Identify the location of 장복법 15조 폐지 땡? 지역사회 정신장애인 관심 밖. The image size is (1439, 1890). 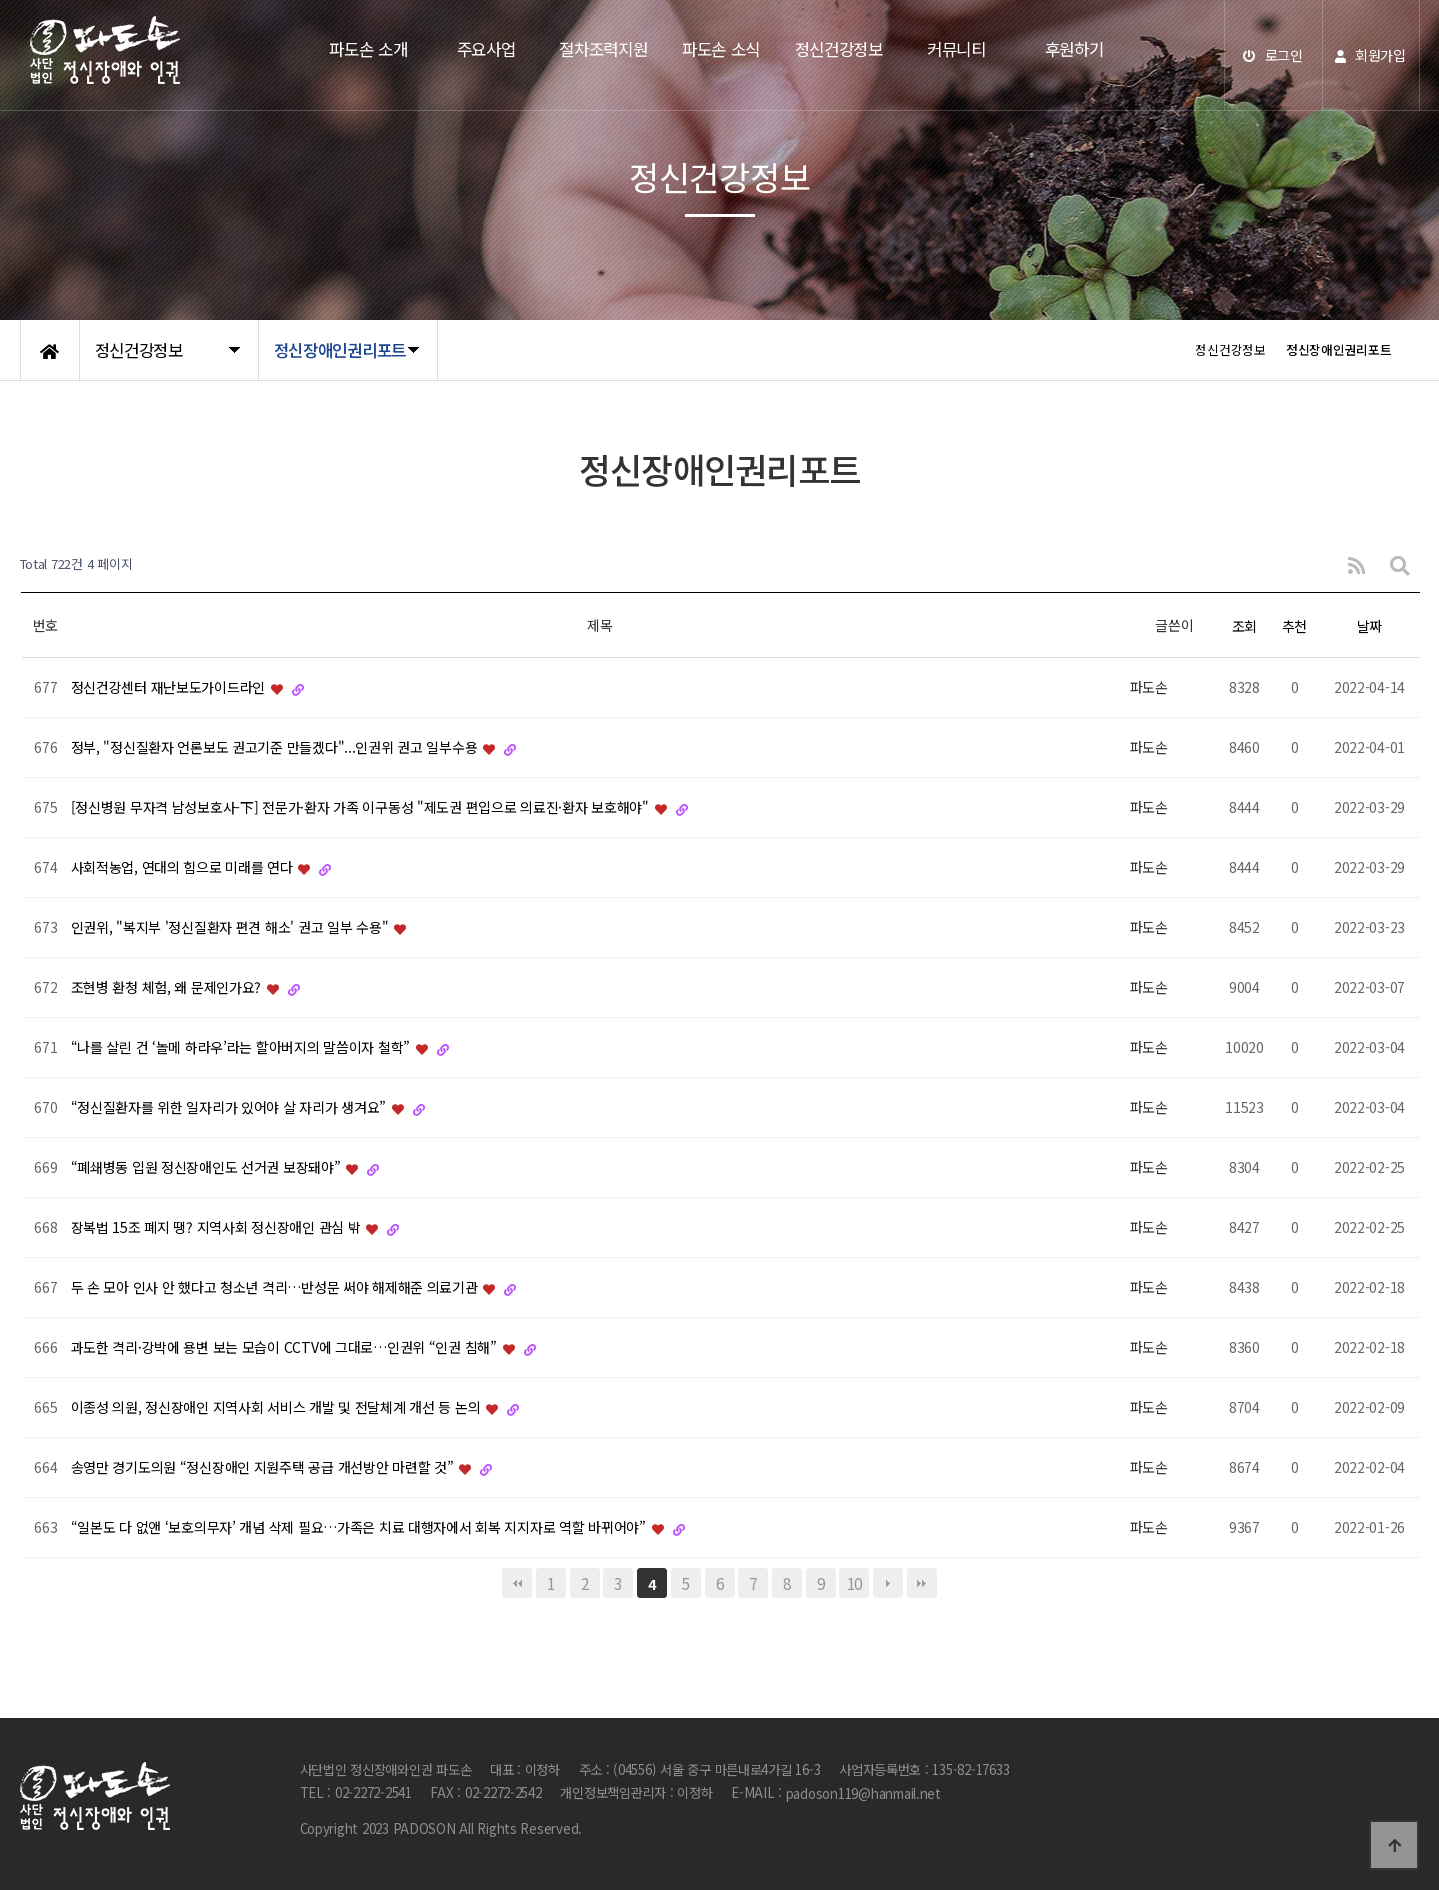
(218, 1228).